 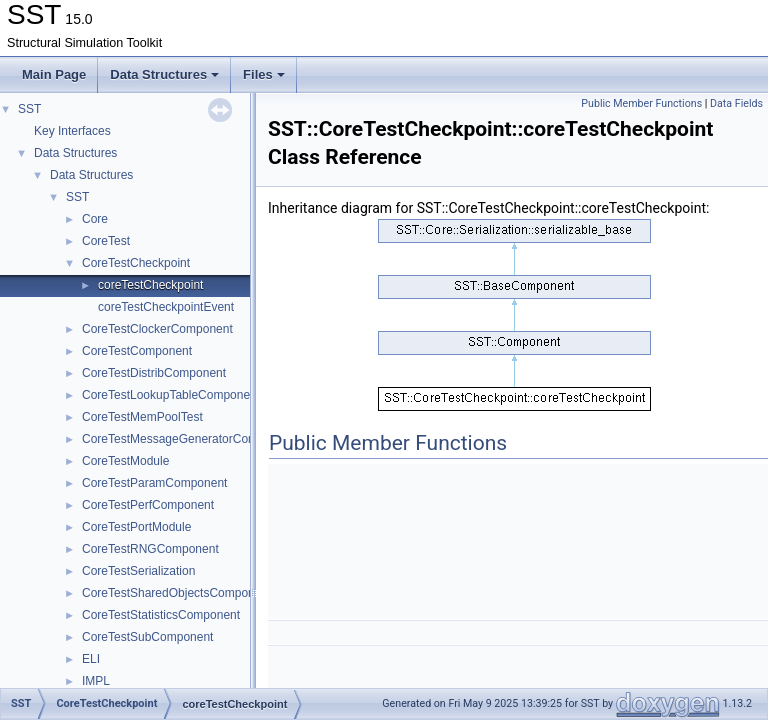 I want to click on coreTestCheckpoint, so click(x=150, y=285).